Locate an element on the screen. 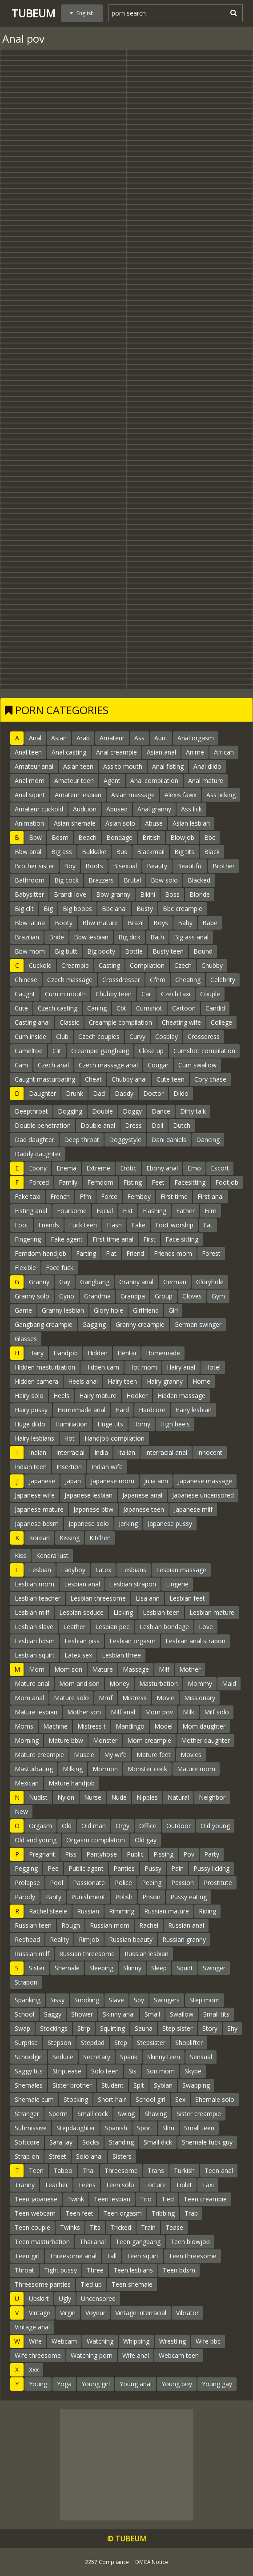 The image size is (253, 2576). Flash is located at coordinates (114, 1225).